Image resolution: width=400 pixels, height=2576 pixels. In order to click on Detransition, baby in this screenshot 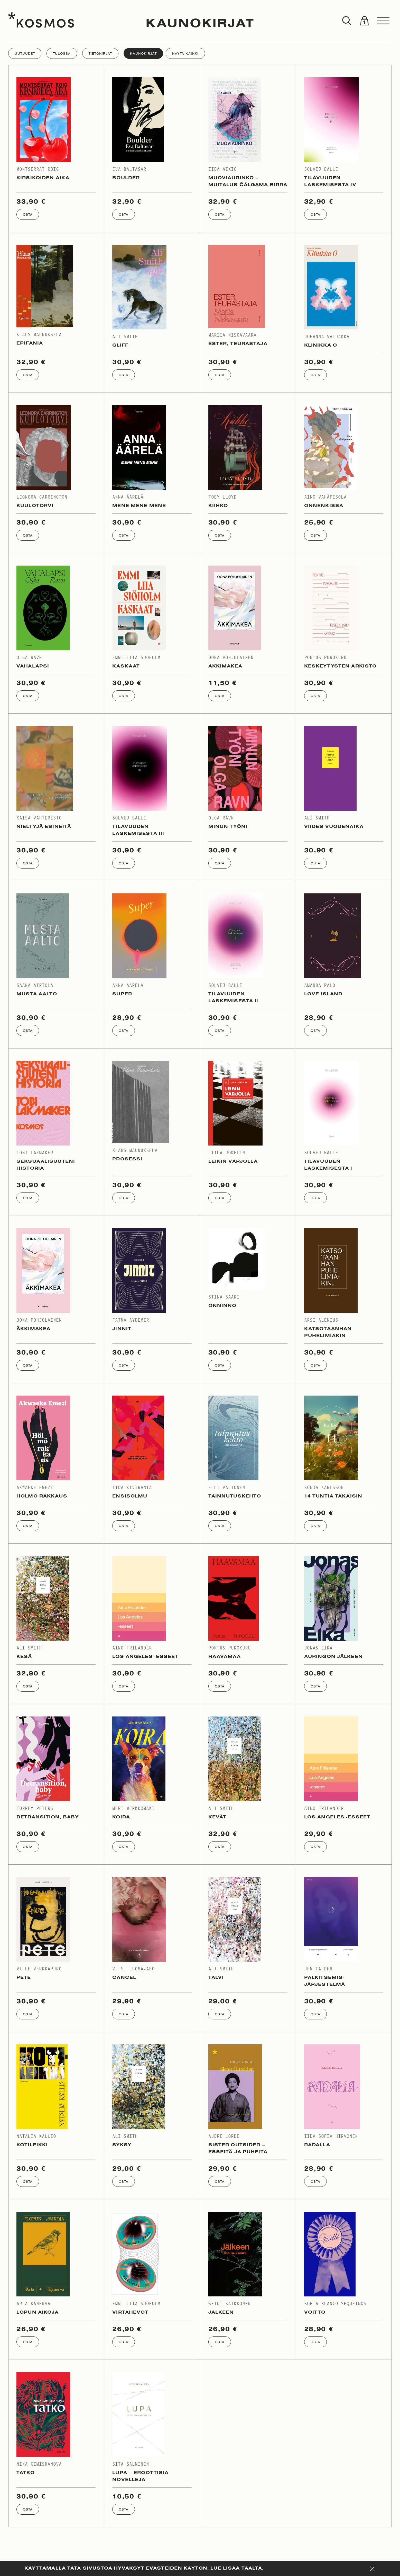, I will do `click(47, 1817)`.